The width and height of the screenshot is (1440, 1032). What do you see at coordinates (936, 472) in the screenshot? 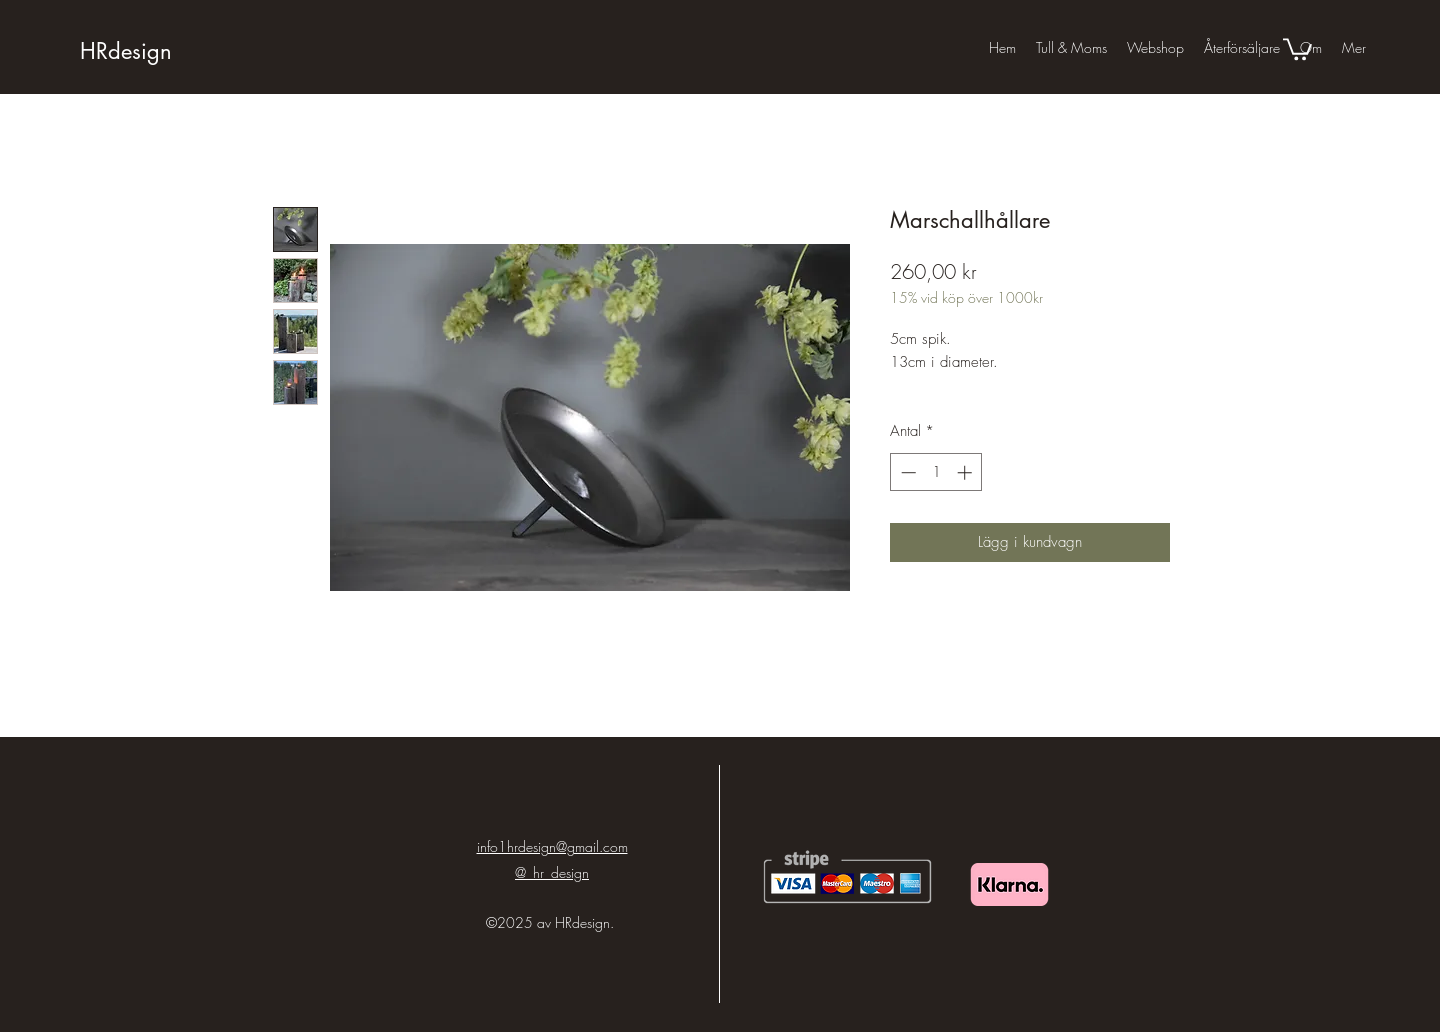
I see `[spinbutton]` at bounding box center [936, 472].